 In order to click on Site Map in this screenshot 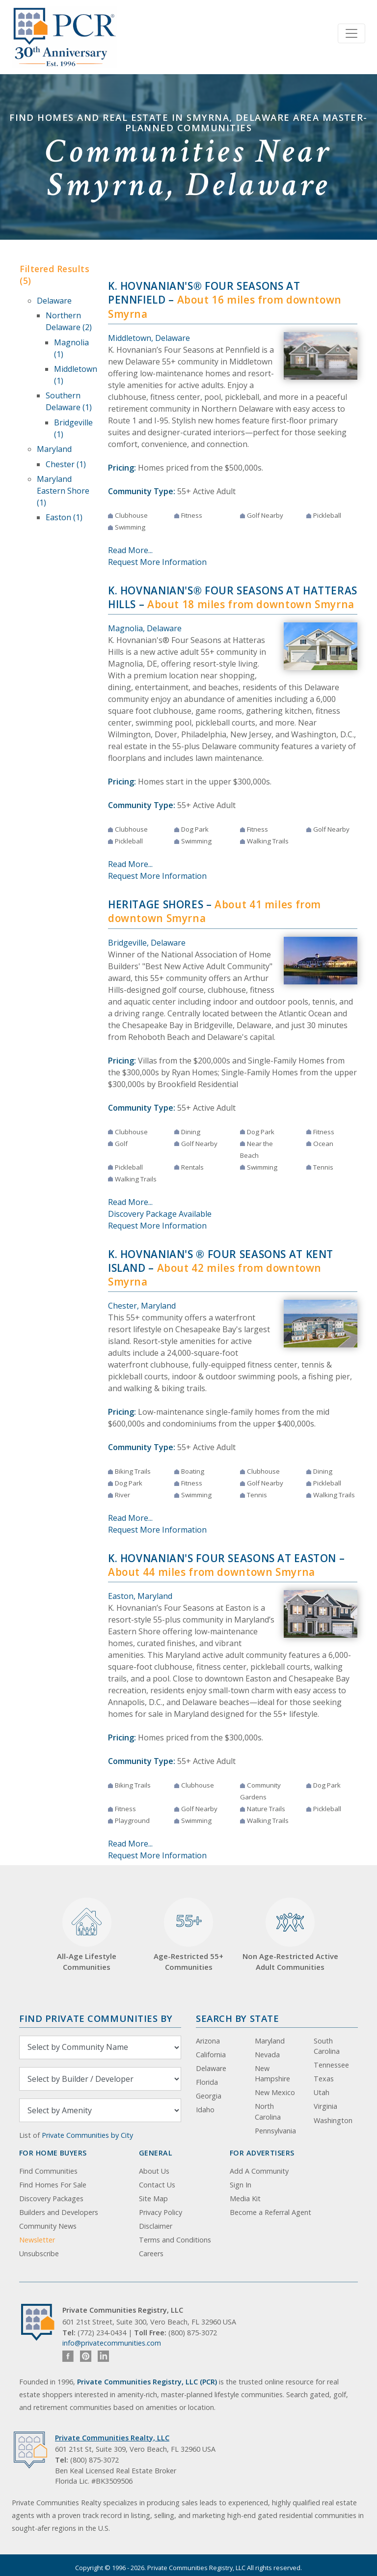, I will do `click(153, 2198)`.